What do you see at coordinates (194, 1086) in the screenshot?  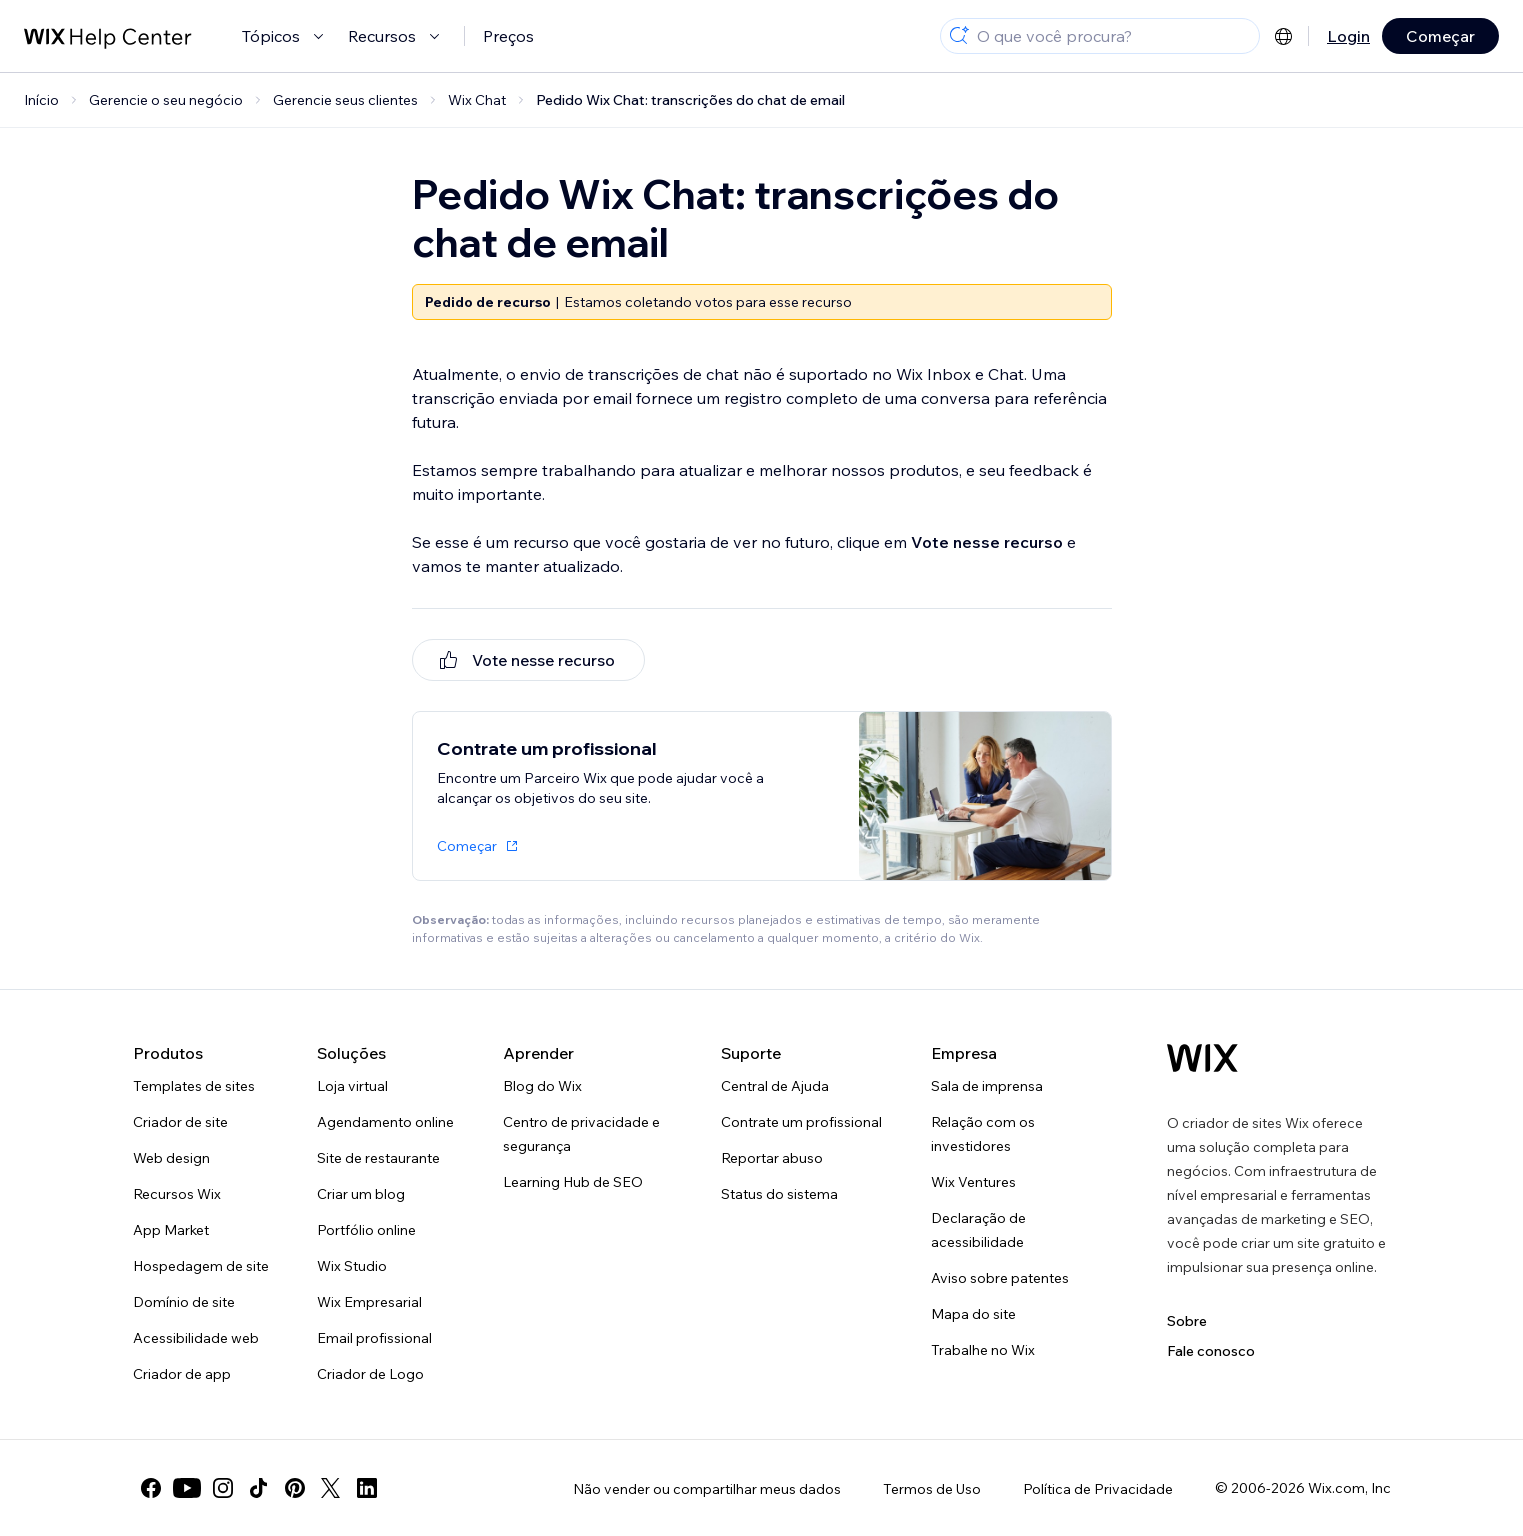 I see `Templates de sites` at bounding box center [194, 1086].